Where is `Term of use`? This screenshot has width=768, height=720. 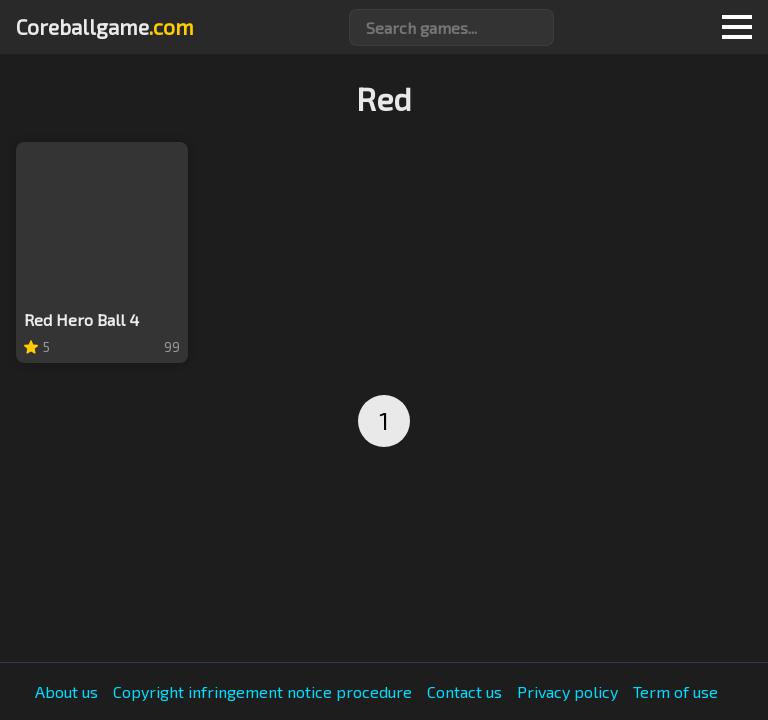
Term of use is located at coordinates (675, 692).